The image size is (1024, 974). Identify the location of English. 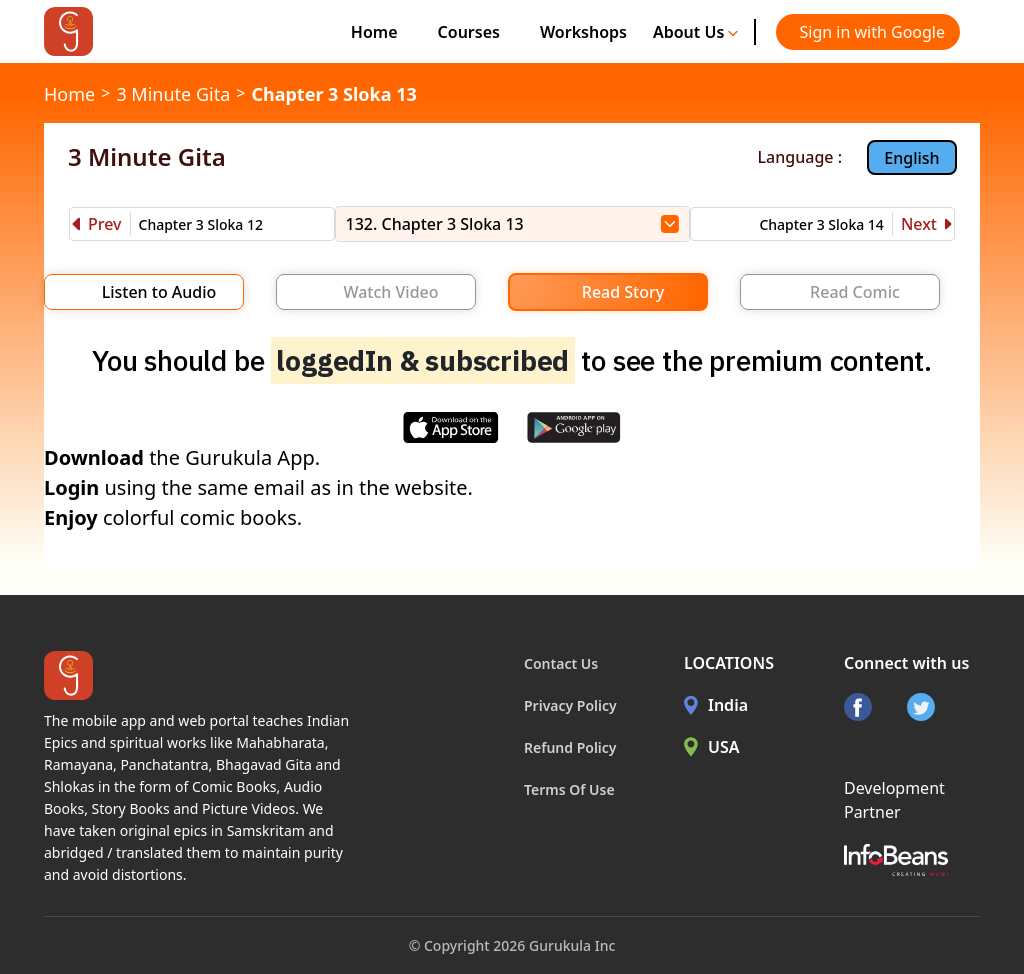
(911, 158).